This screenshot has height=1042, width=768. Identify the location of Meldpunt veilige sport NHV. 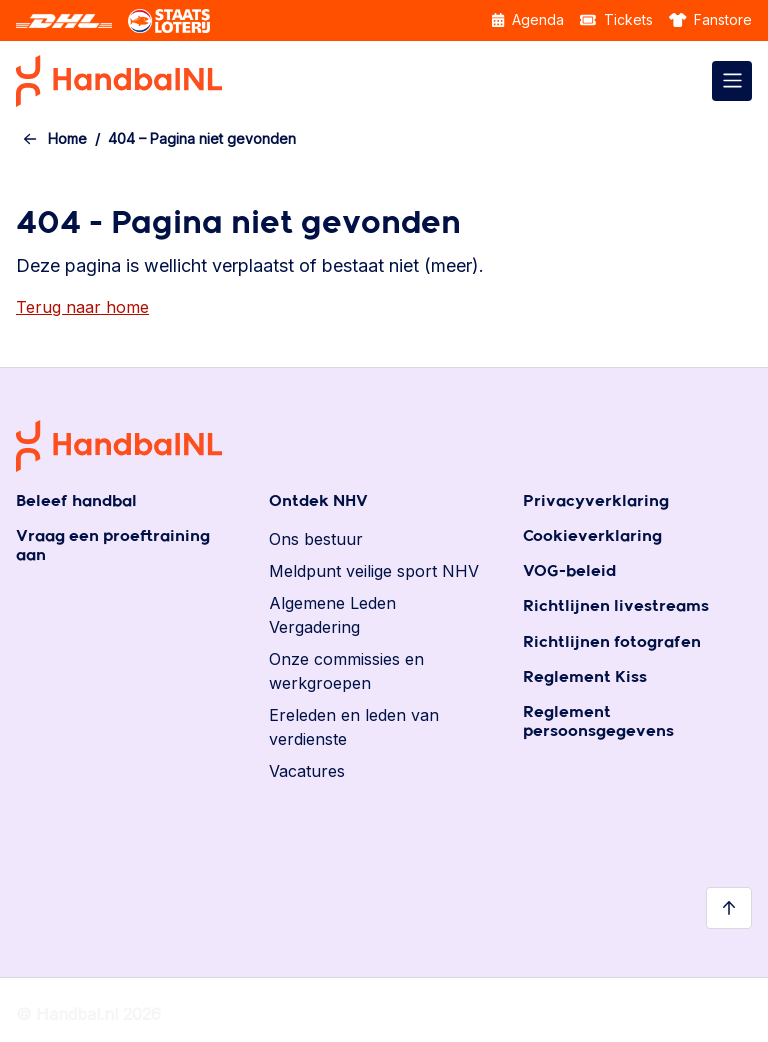
(374, 571).